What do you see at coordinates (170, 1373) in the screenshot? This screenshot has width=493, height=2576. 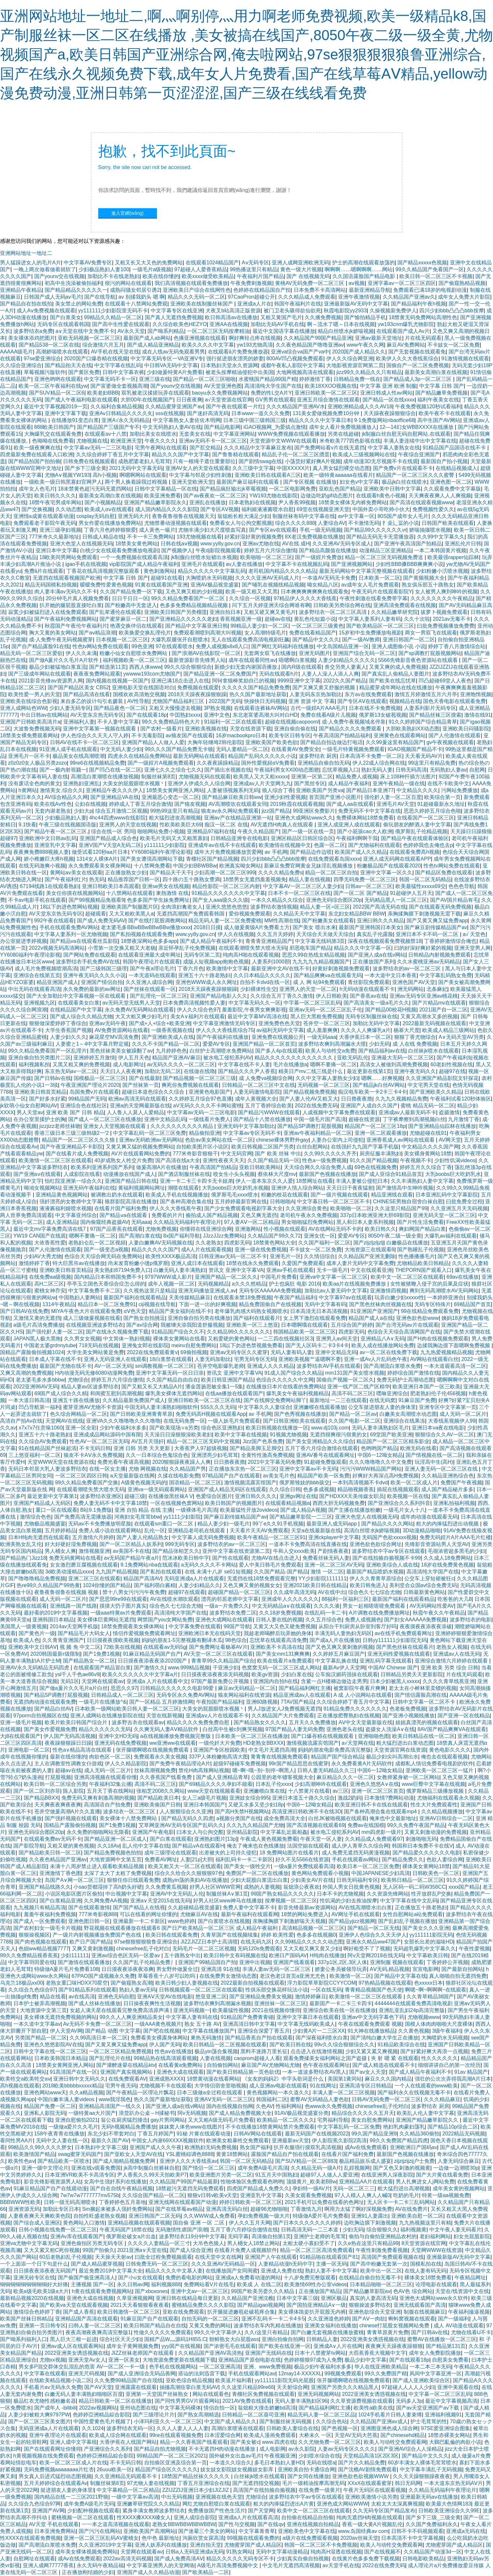 I see `亚洲中文字幕无码一区日日添` at bounding box center [170, 1373].